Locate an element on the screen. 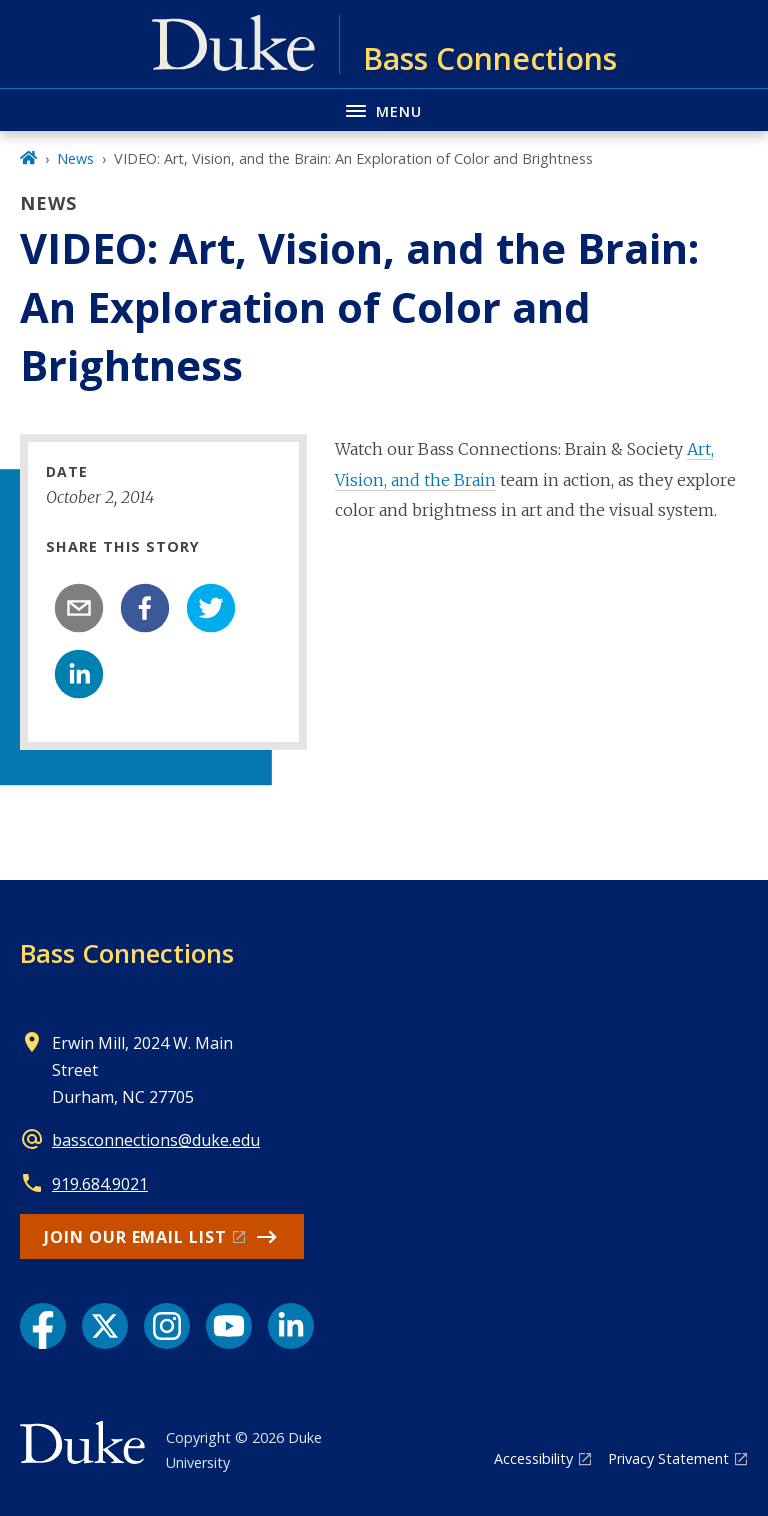 The height and width of the screenshot is (1516, 768). [Instagram link] is located at coordinates (167, 1326).